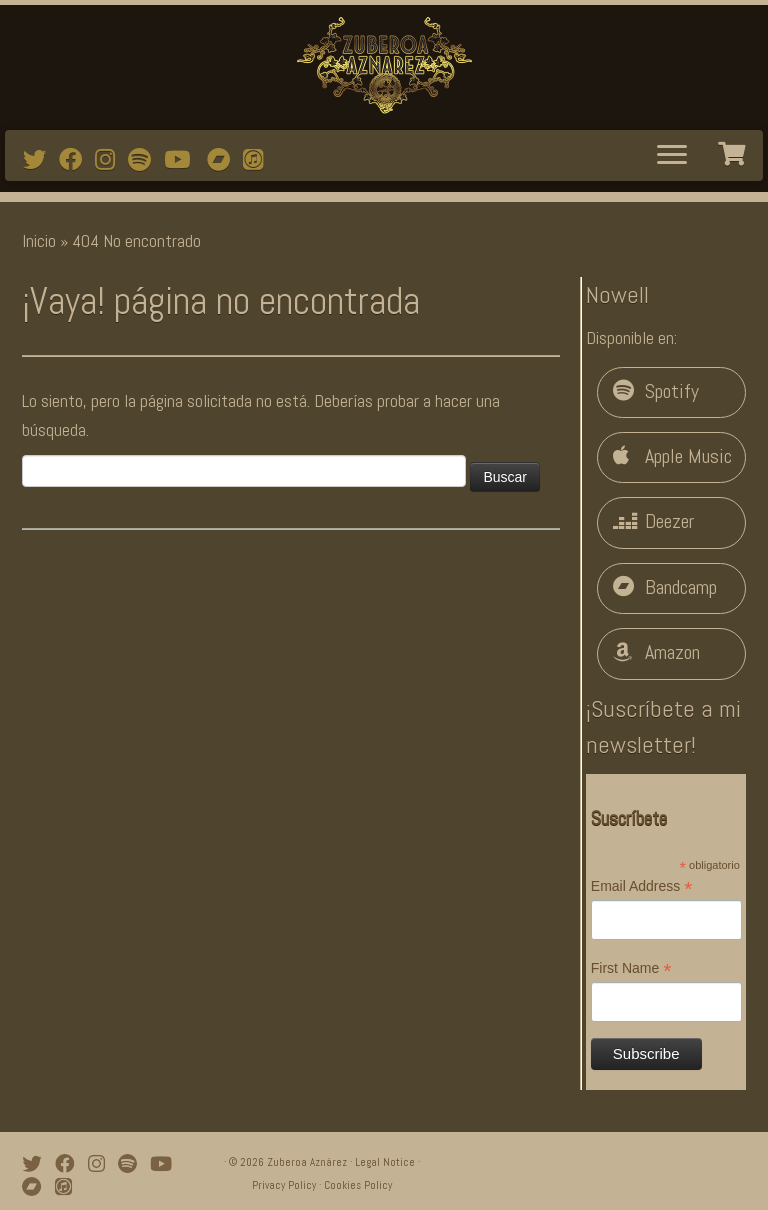 The width and height of the screenshot is (768, 1210). What do you see at coordinates (41, 160) in the screenshot?
I see `[Follow me on Twitter]` at bounding box center [41, 160].